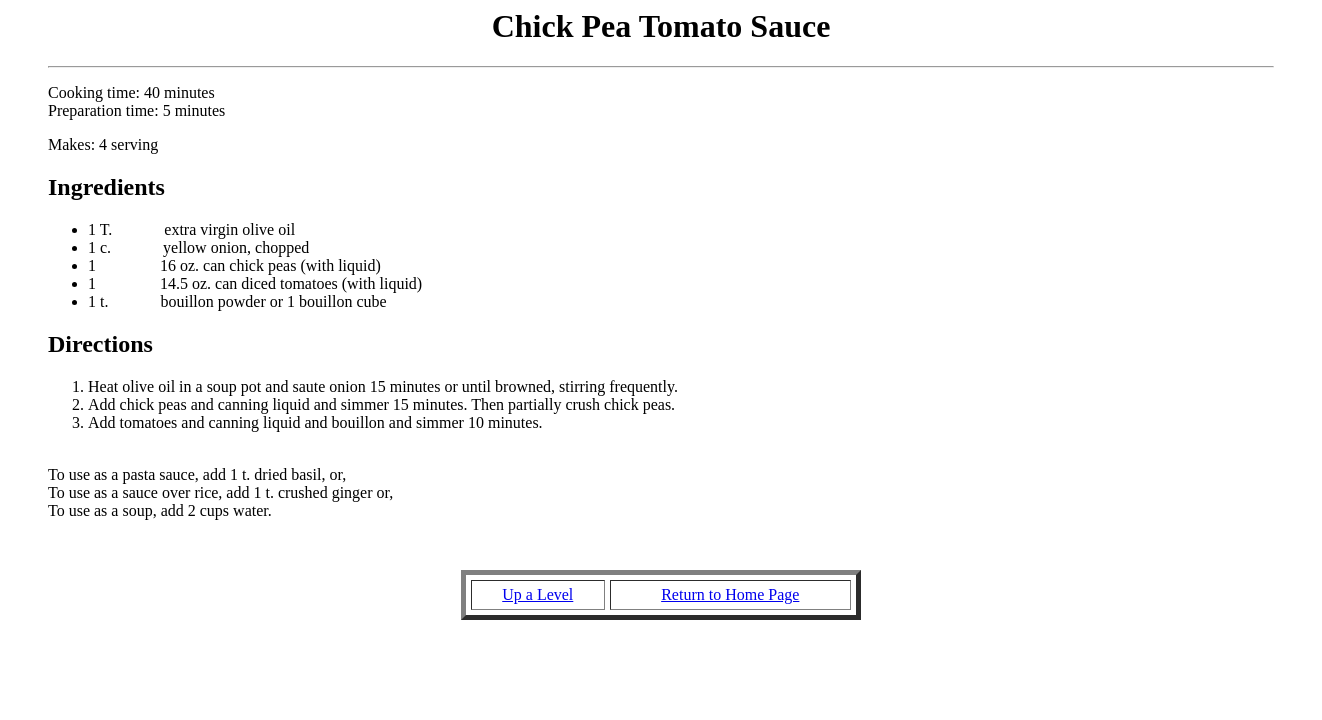  I want to click on Return to Home Page, so click(730, 594).